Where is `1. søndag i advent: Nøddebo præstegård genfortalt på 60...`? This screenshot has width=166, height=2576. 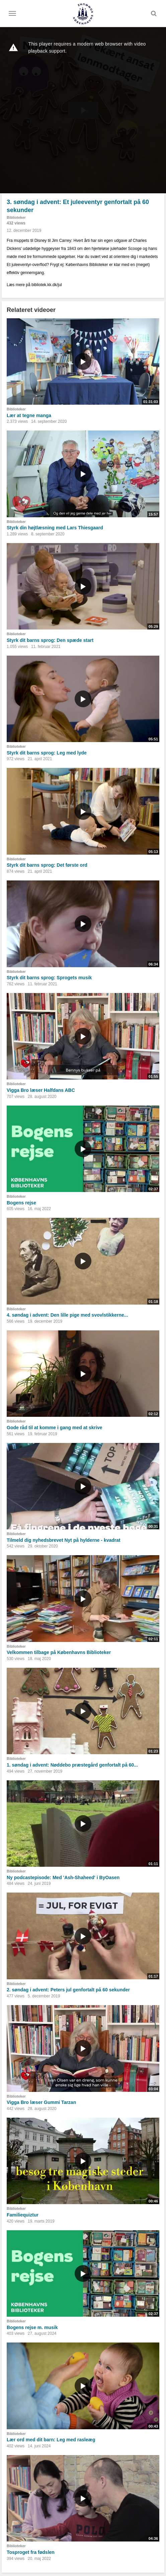
1. søndag i advent: Nøddebo præstegård genfortalt på 60... is located at coordinates (72, 1765).